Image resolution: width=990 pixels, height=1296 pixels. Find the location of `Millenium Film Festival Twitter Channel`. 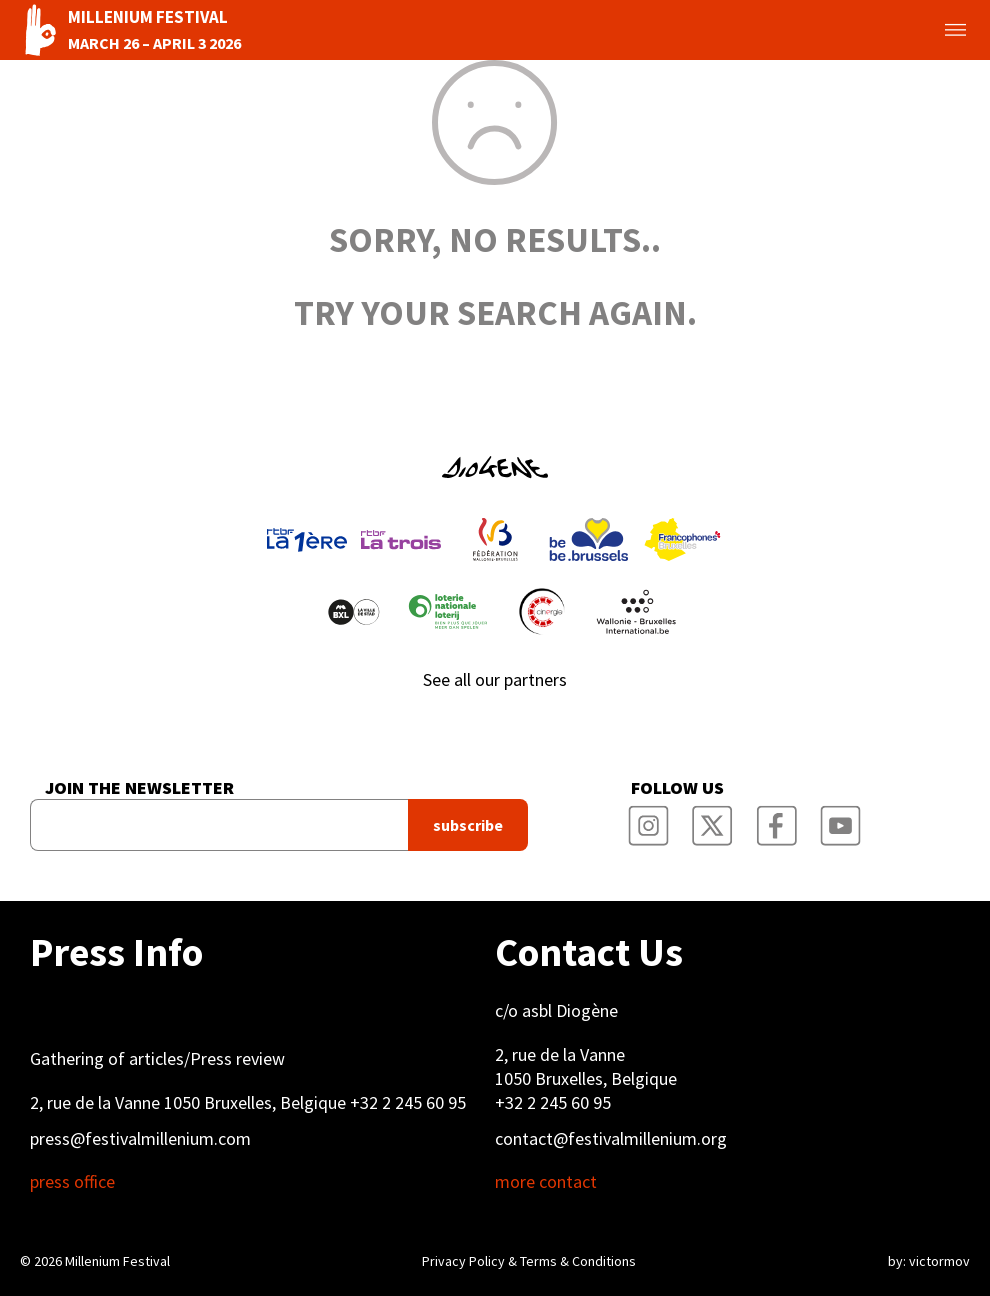

Millenium Film Festival Twitter Channel is located at coordinates (712, 819).